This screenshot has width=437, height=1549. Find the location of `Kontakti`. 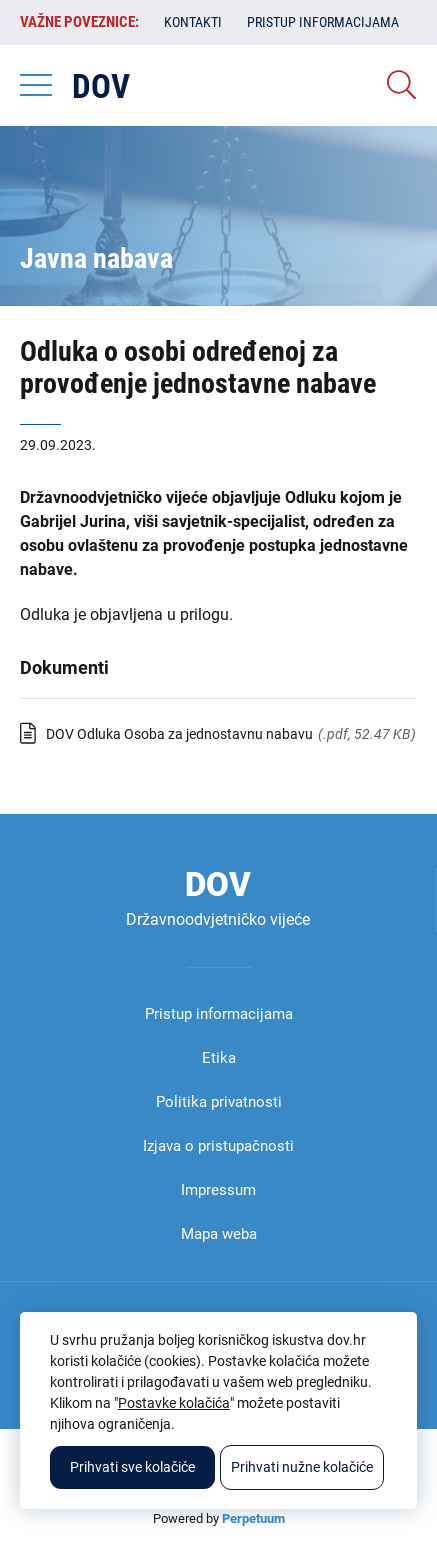

Kontakti is located at coordinates (193, 22).